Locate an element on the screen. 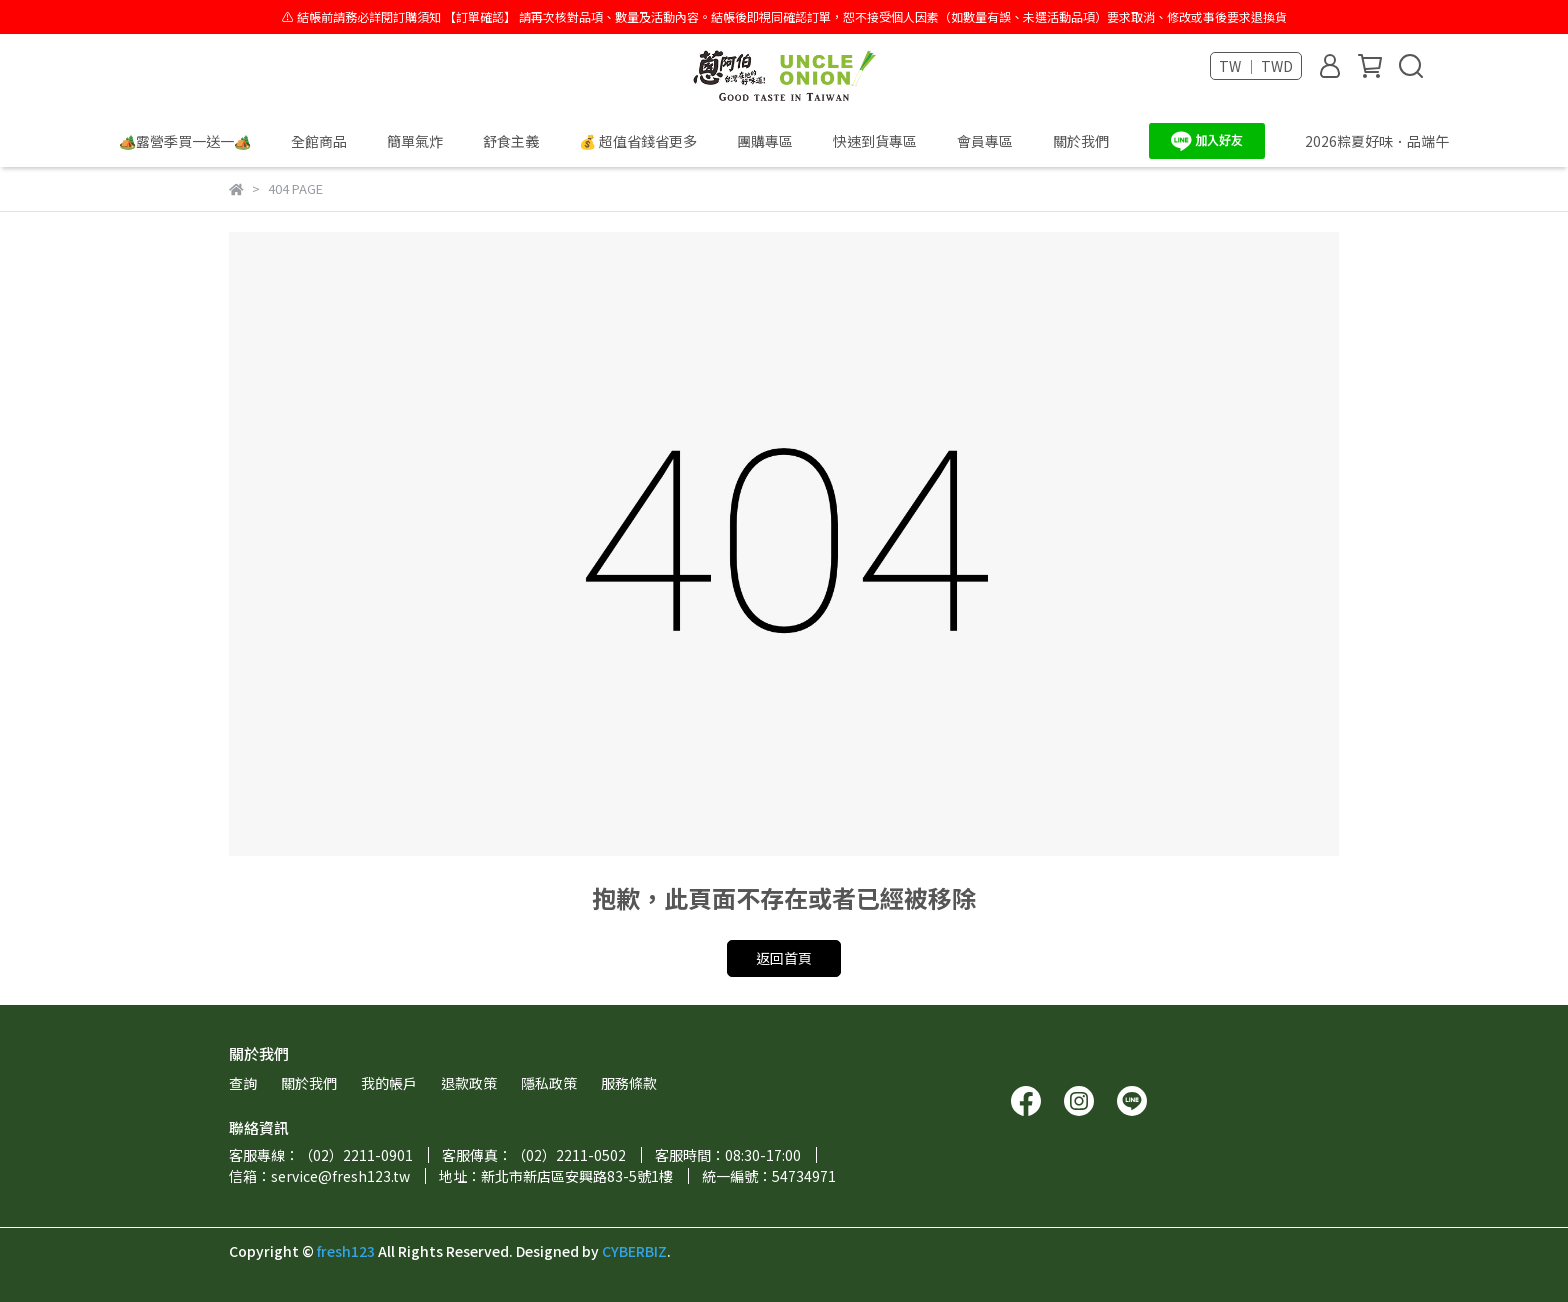 Image resolution: width=1568 pixels, height=1302 pixels. 會員專區 is located at coordinates (985, 141).